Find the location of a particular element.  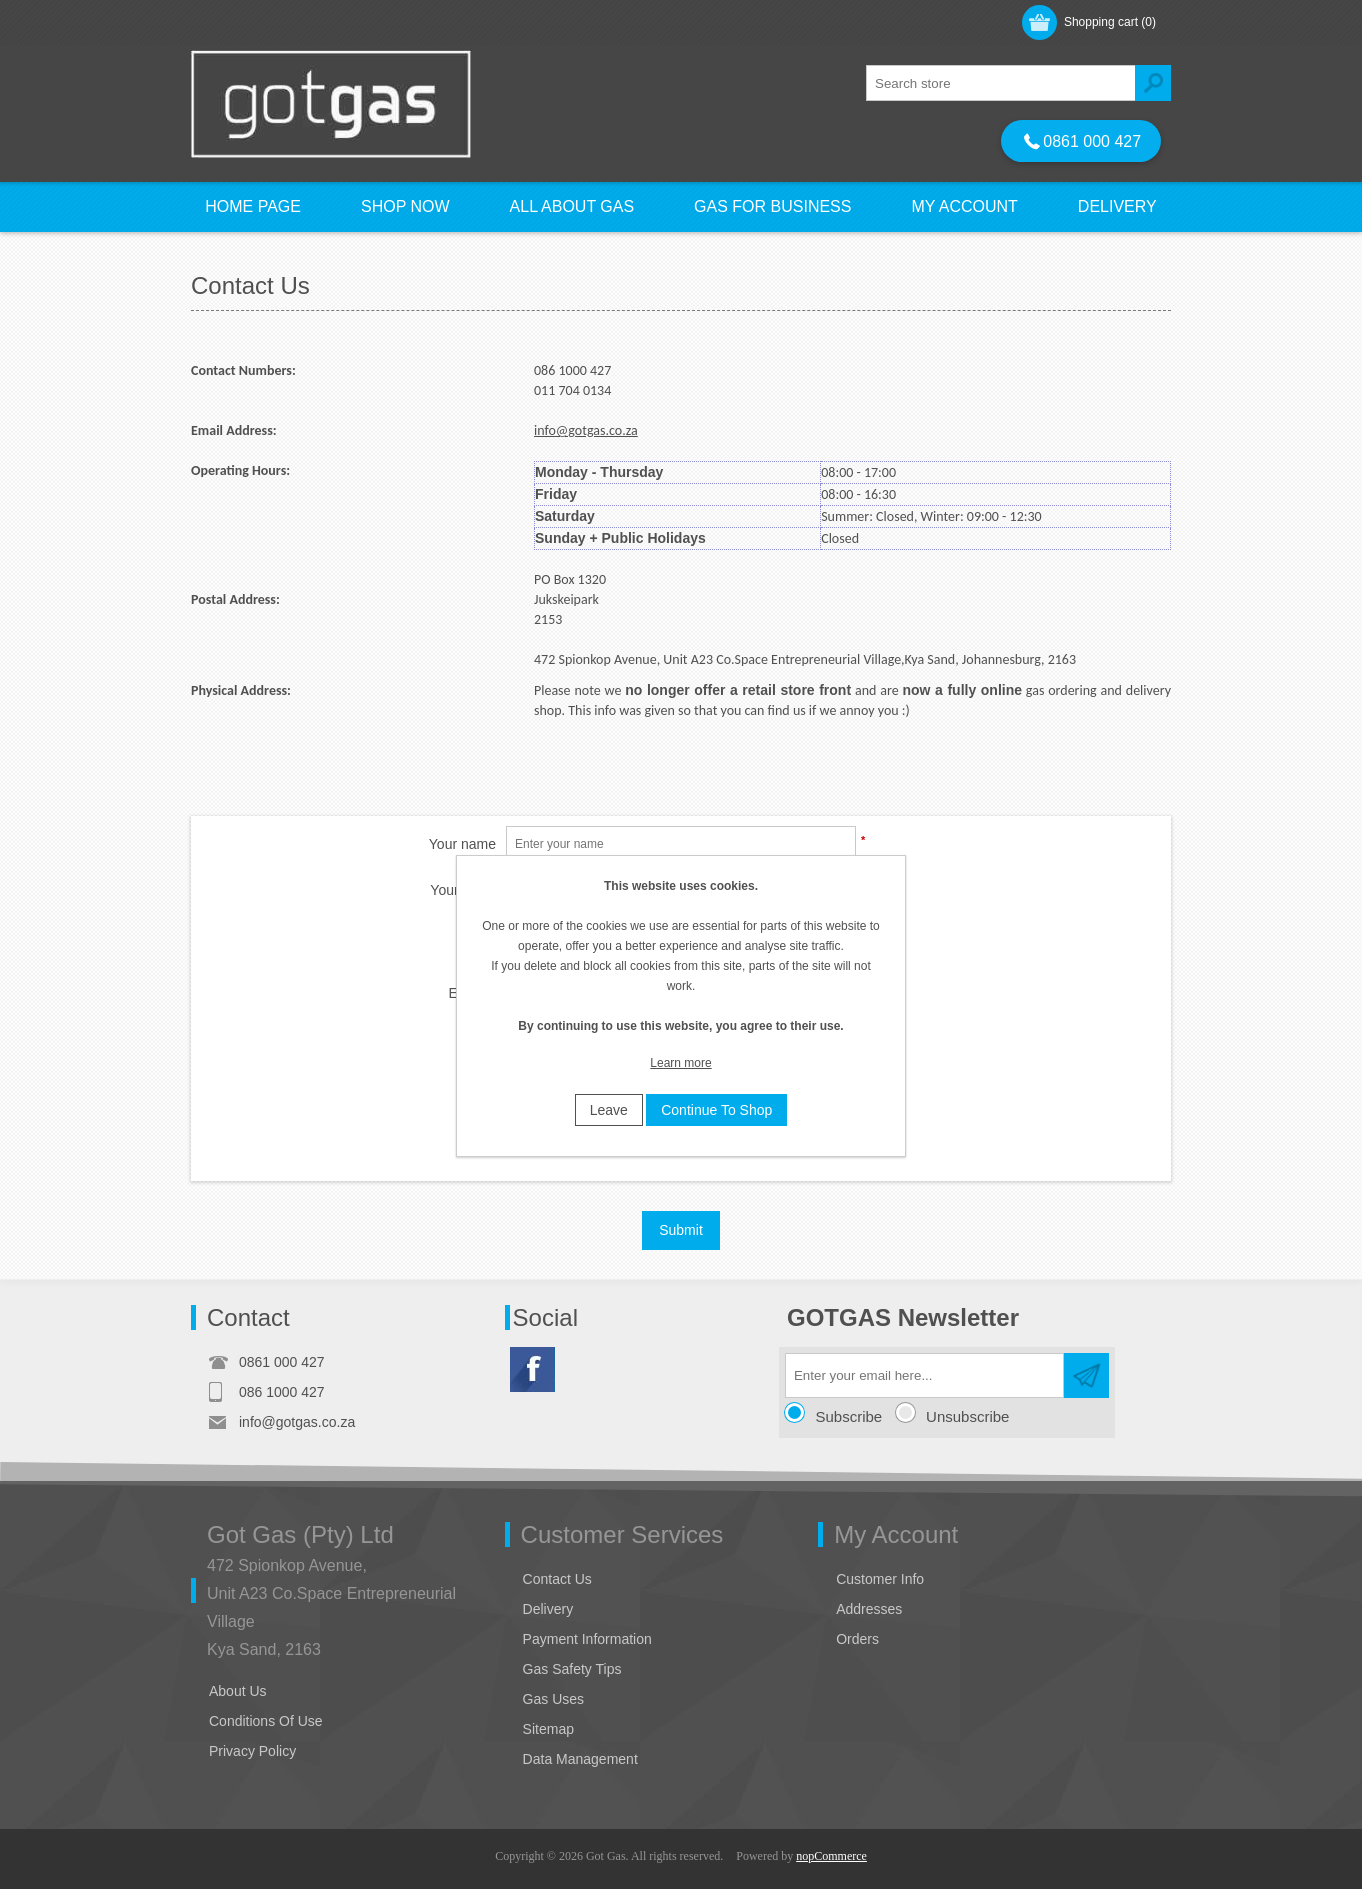

Data Management is located at coordinates (580, 1759).